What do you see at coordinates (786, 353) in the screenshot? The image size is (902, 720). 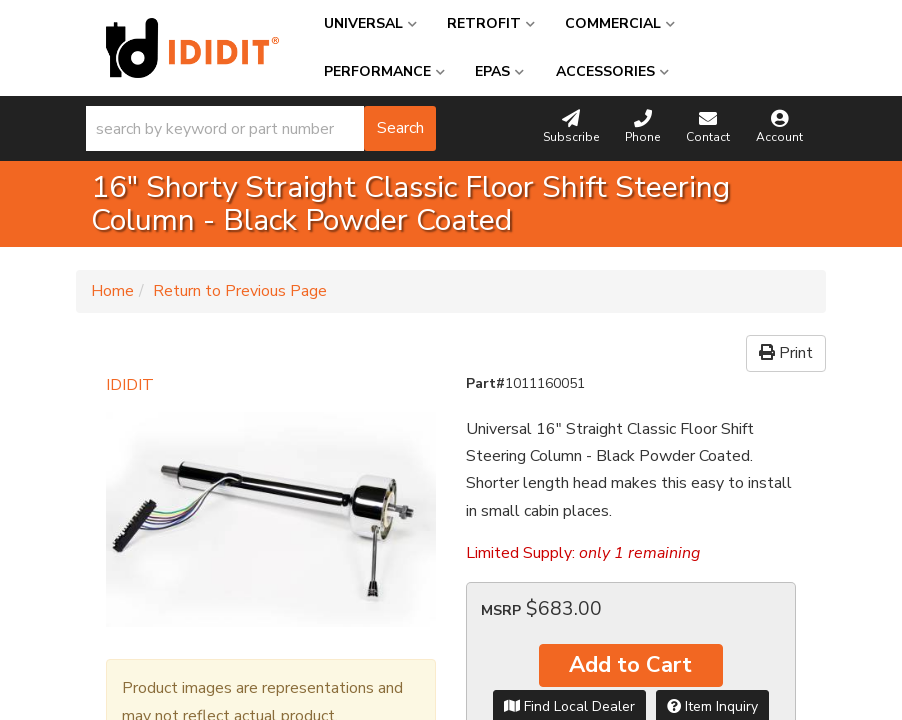 I see `Print` at bounding box center [786, 353].